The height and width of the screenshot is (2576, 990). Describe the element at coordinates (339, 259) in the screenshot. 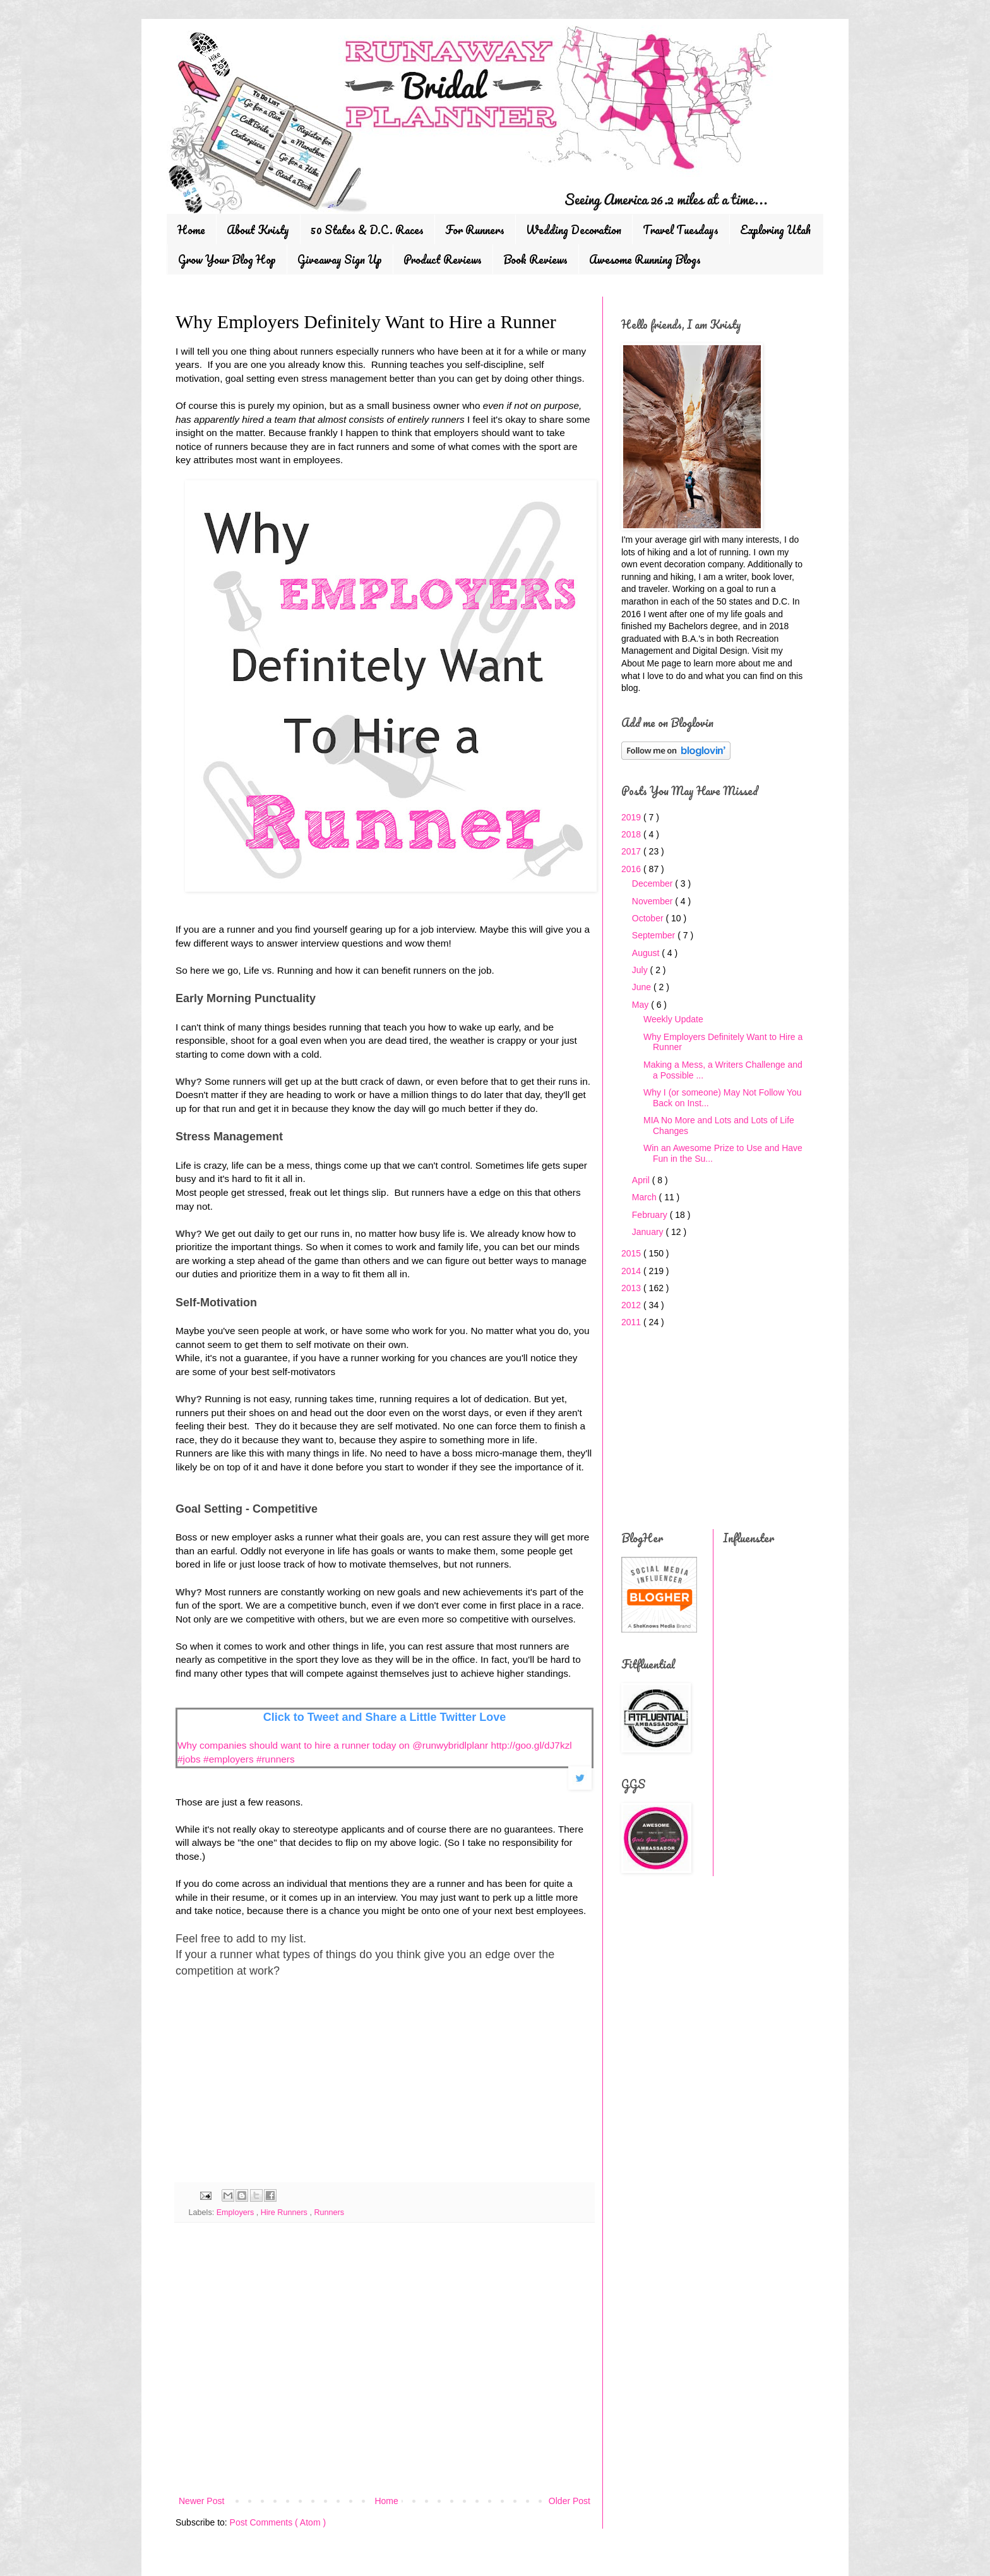

I see `Giveaway Sign Up` at that location.